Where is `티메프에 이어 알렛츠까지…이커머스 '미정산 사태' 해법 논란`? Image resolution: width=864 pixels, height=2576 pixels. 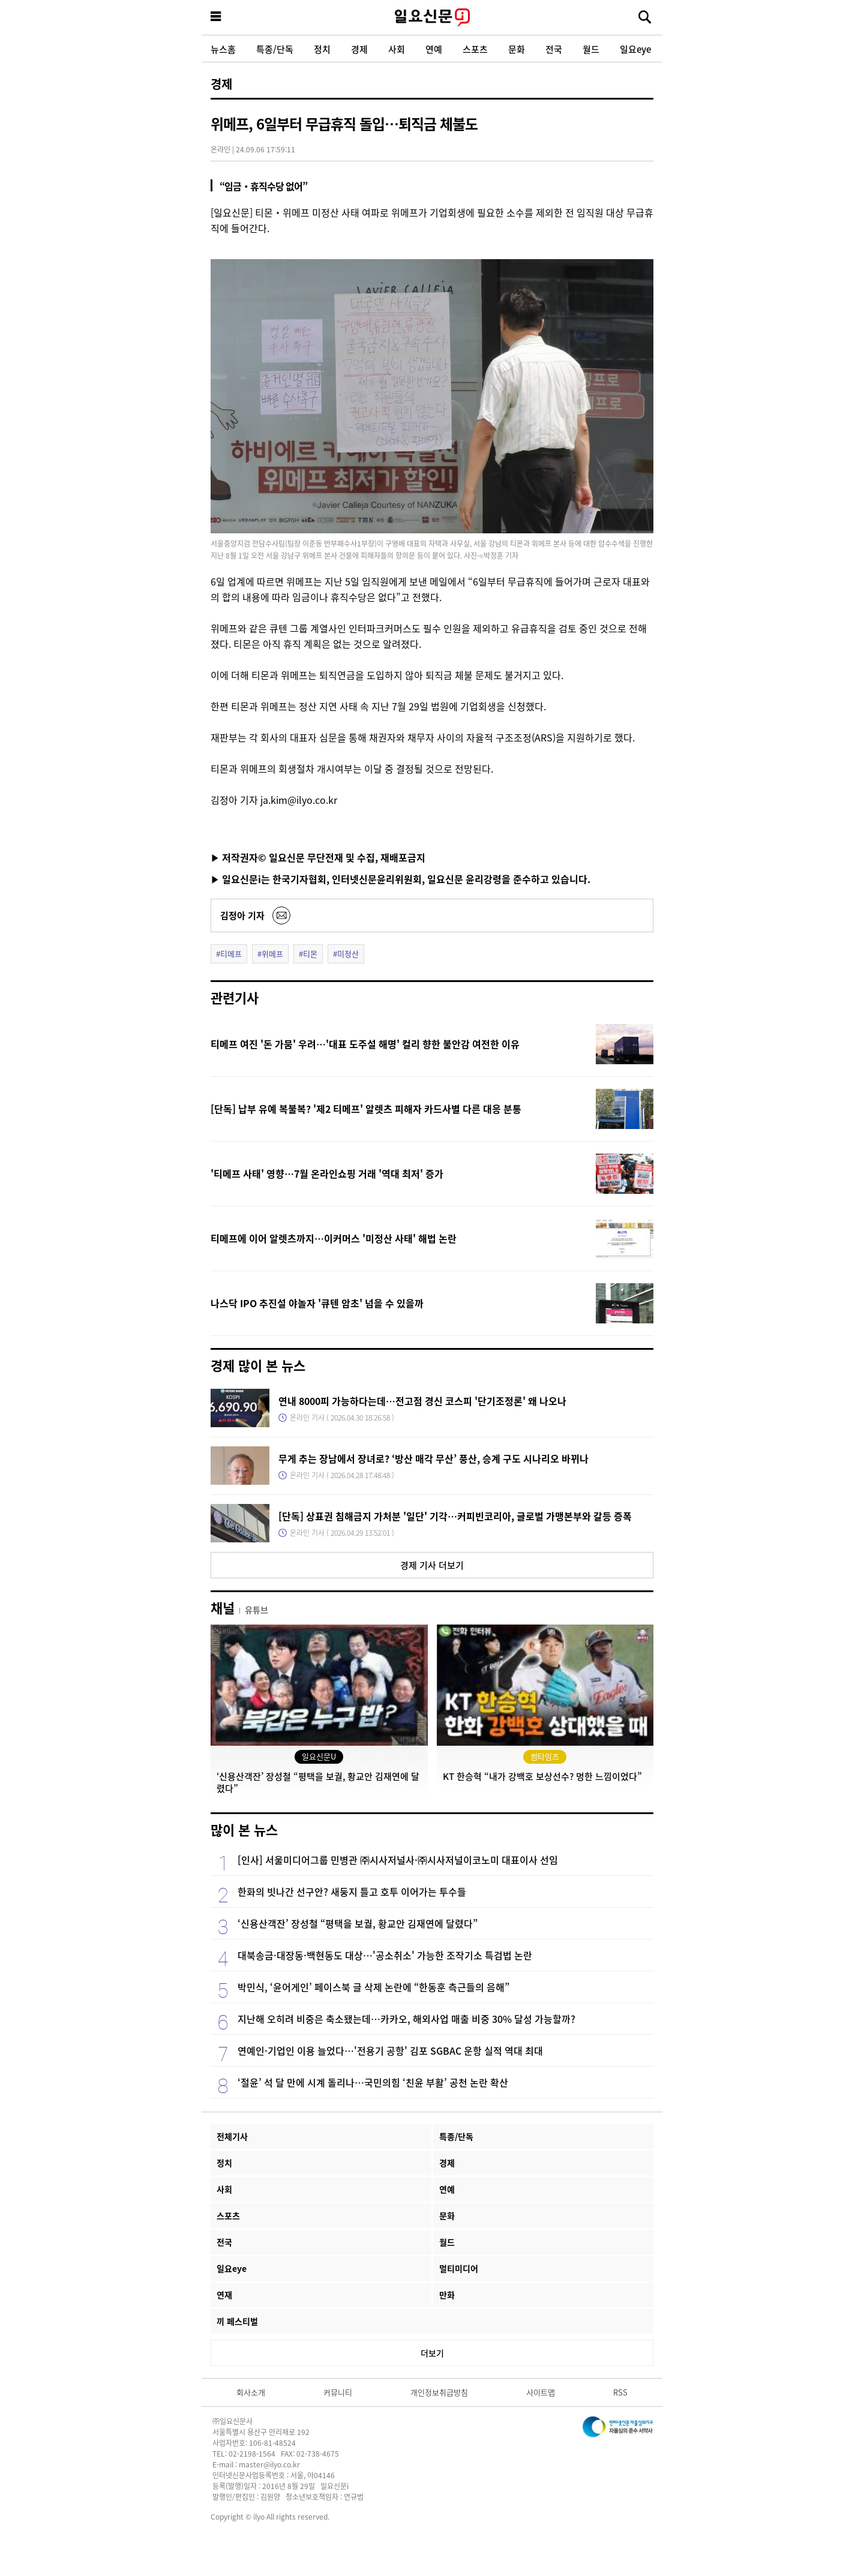
티메프에 이어 알렛츠까지…이커머스 '미정산 사태' 해법 논란 is located at coordinates (334, 1238).